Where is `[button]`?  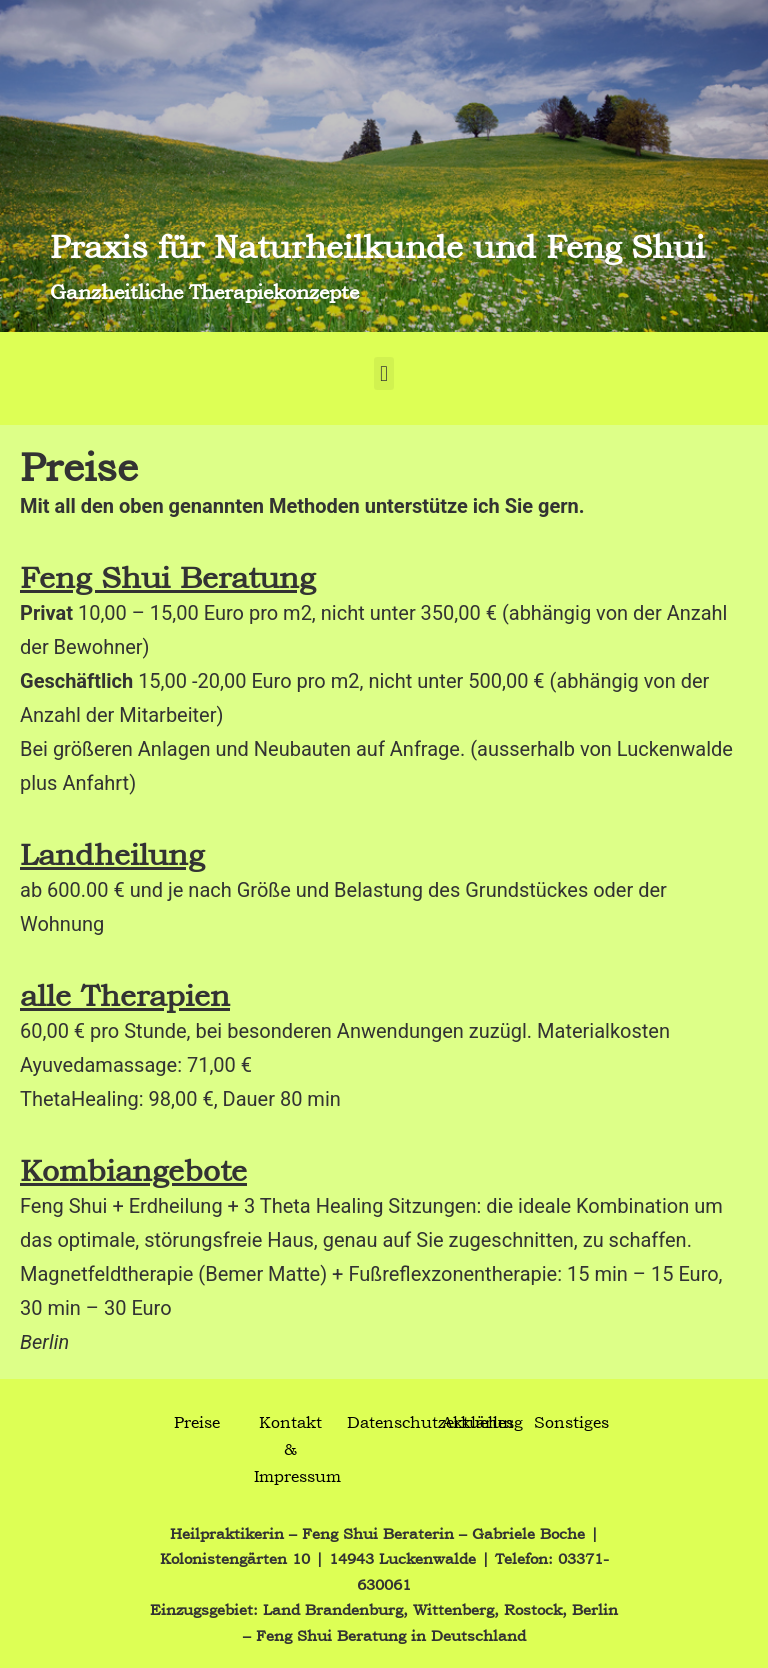
[button] is located at coordinates (383, 373).